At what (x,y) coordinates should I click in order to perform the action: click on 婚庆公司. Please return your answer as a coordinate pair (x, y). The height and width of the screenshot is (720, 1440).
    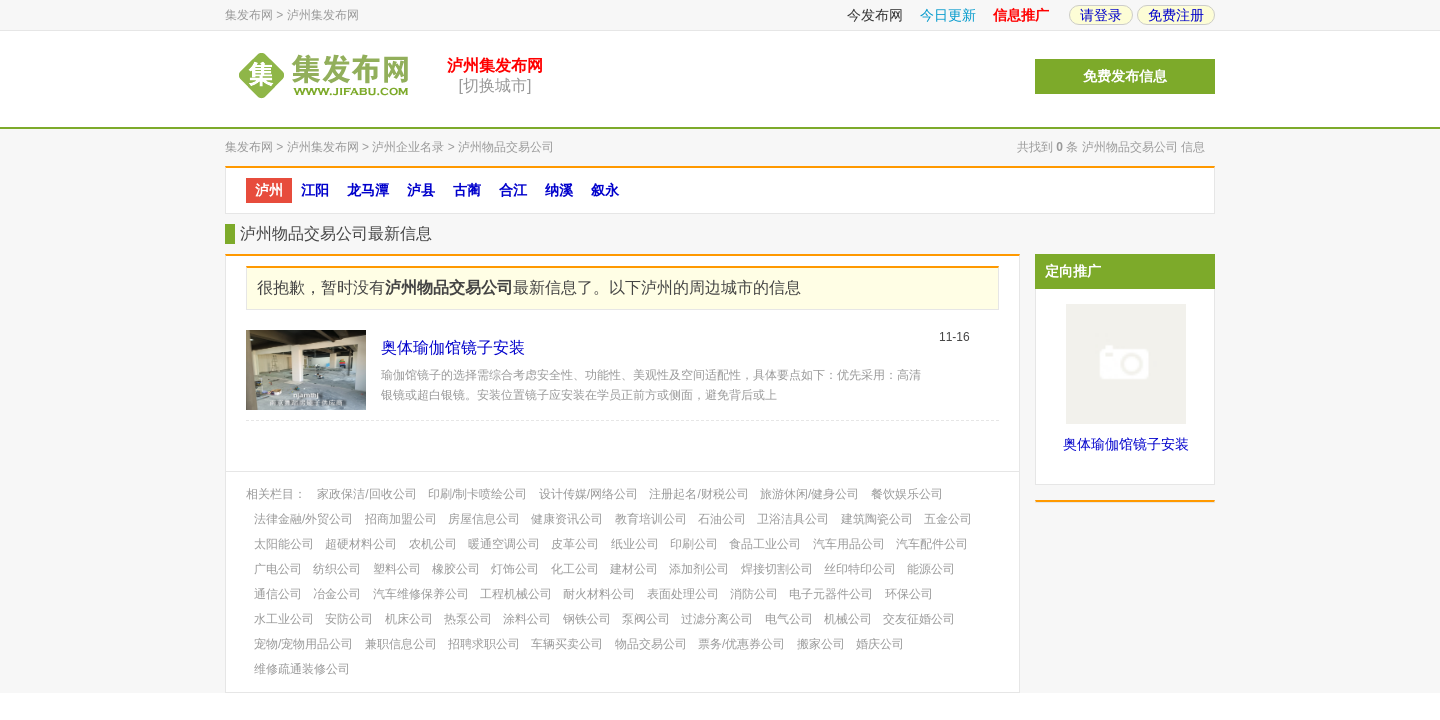
    Looking at the image, I should click on (880, 644).